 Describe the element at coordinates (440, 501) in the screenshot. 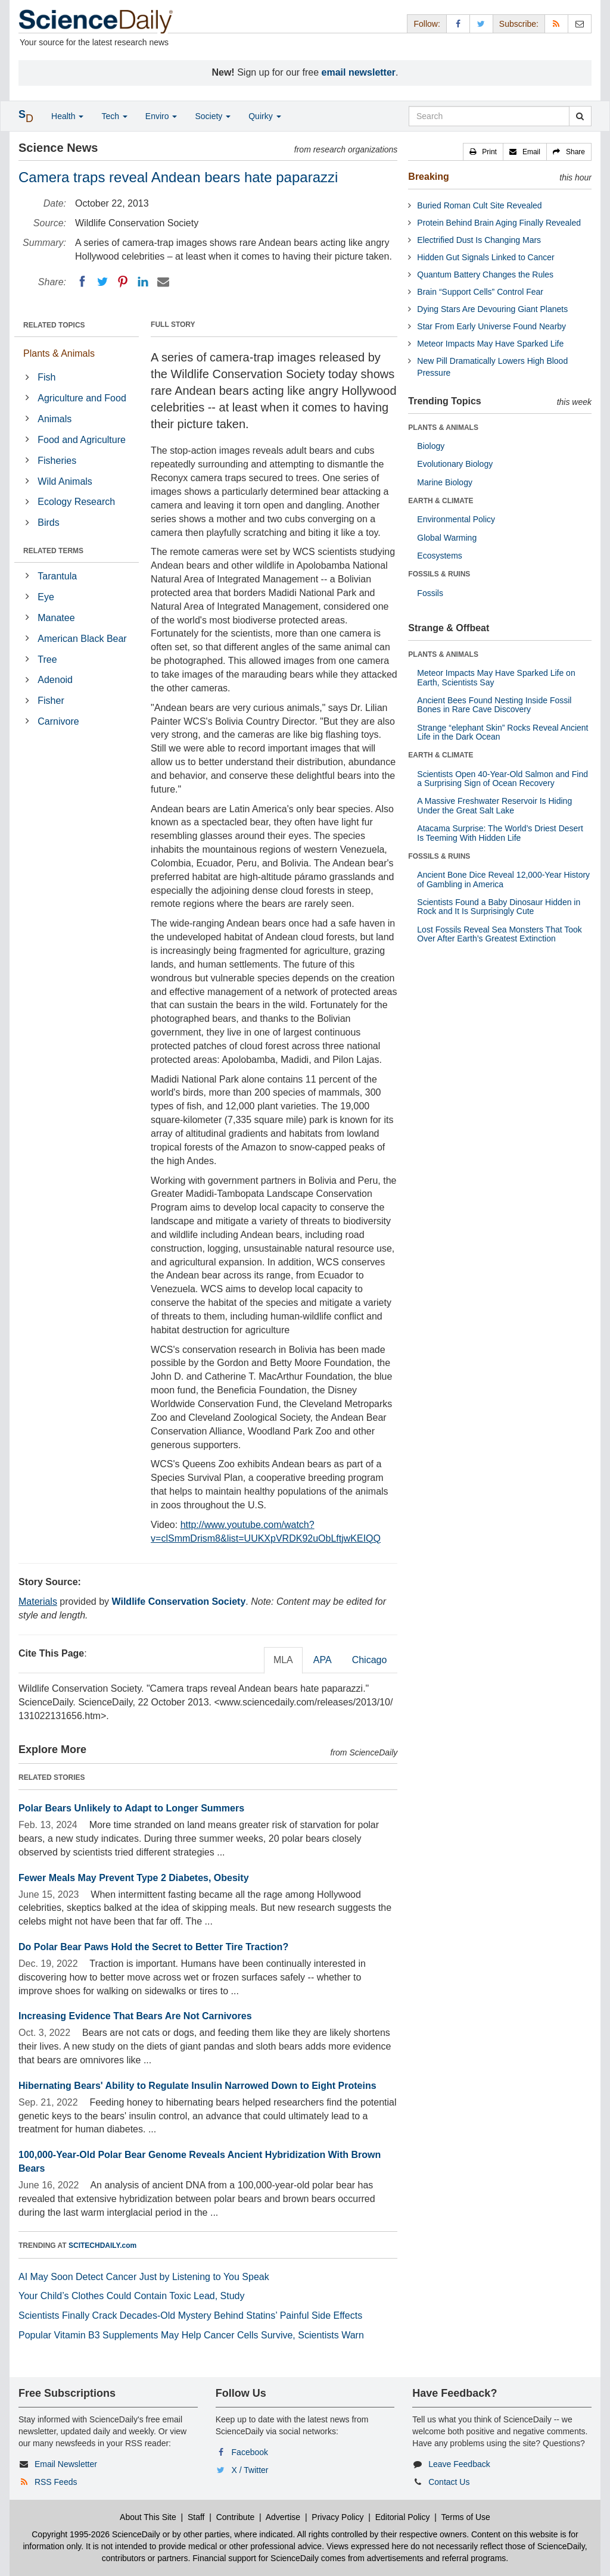

I see `EARTH & CLIMATE` at that location.